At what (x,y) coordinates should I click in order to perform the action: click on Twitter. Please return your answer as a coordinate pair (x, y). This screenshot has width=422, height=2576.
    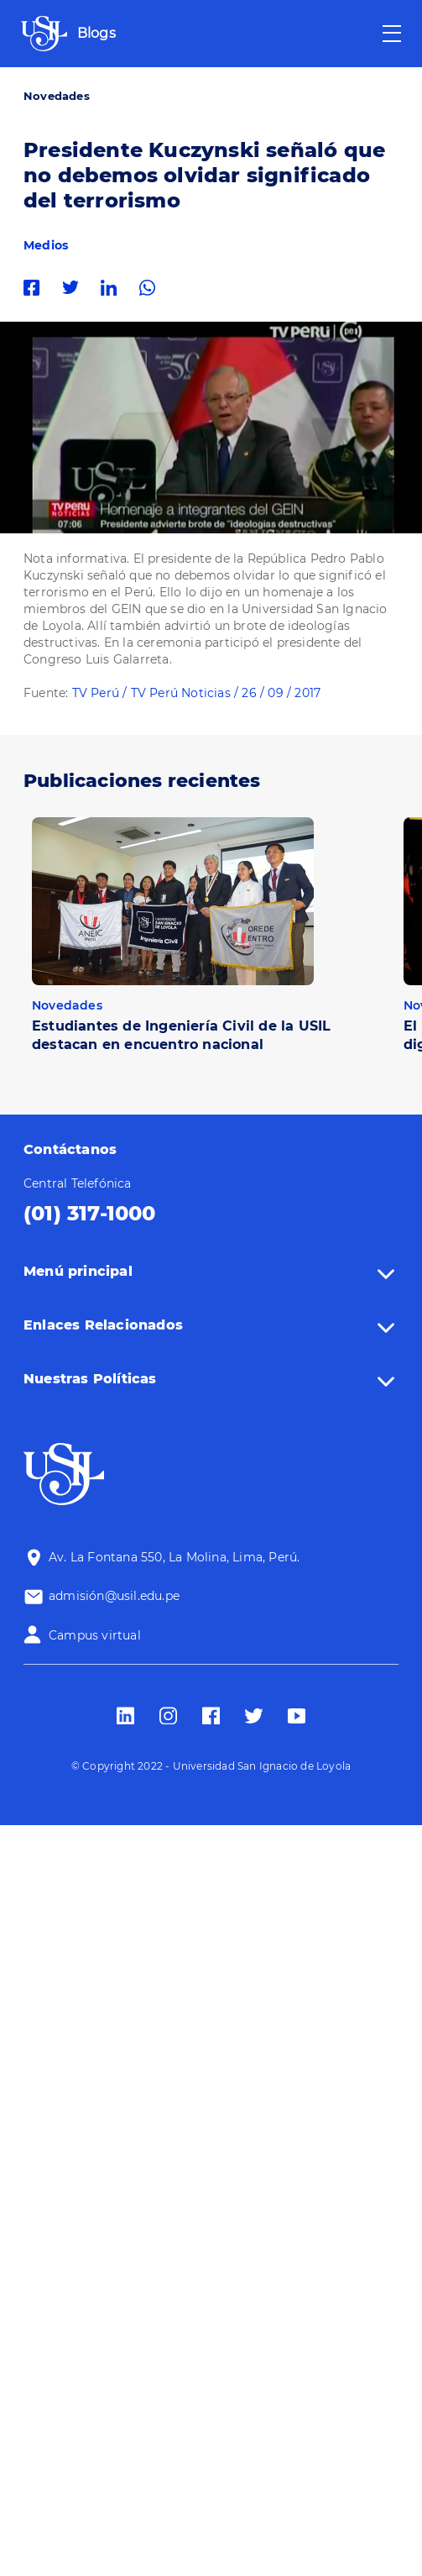
    Looking at the image, I should click on (74, 287).